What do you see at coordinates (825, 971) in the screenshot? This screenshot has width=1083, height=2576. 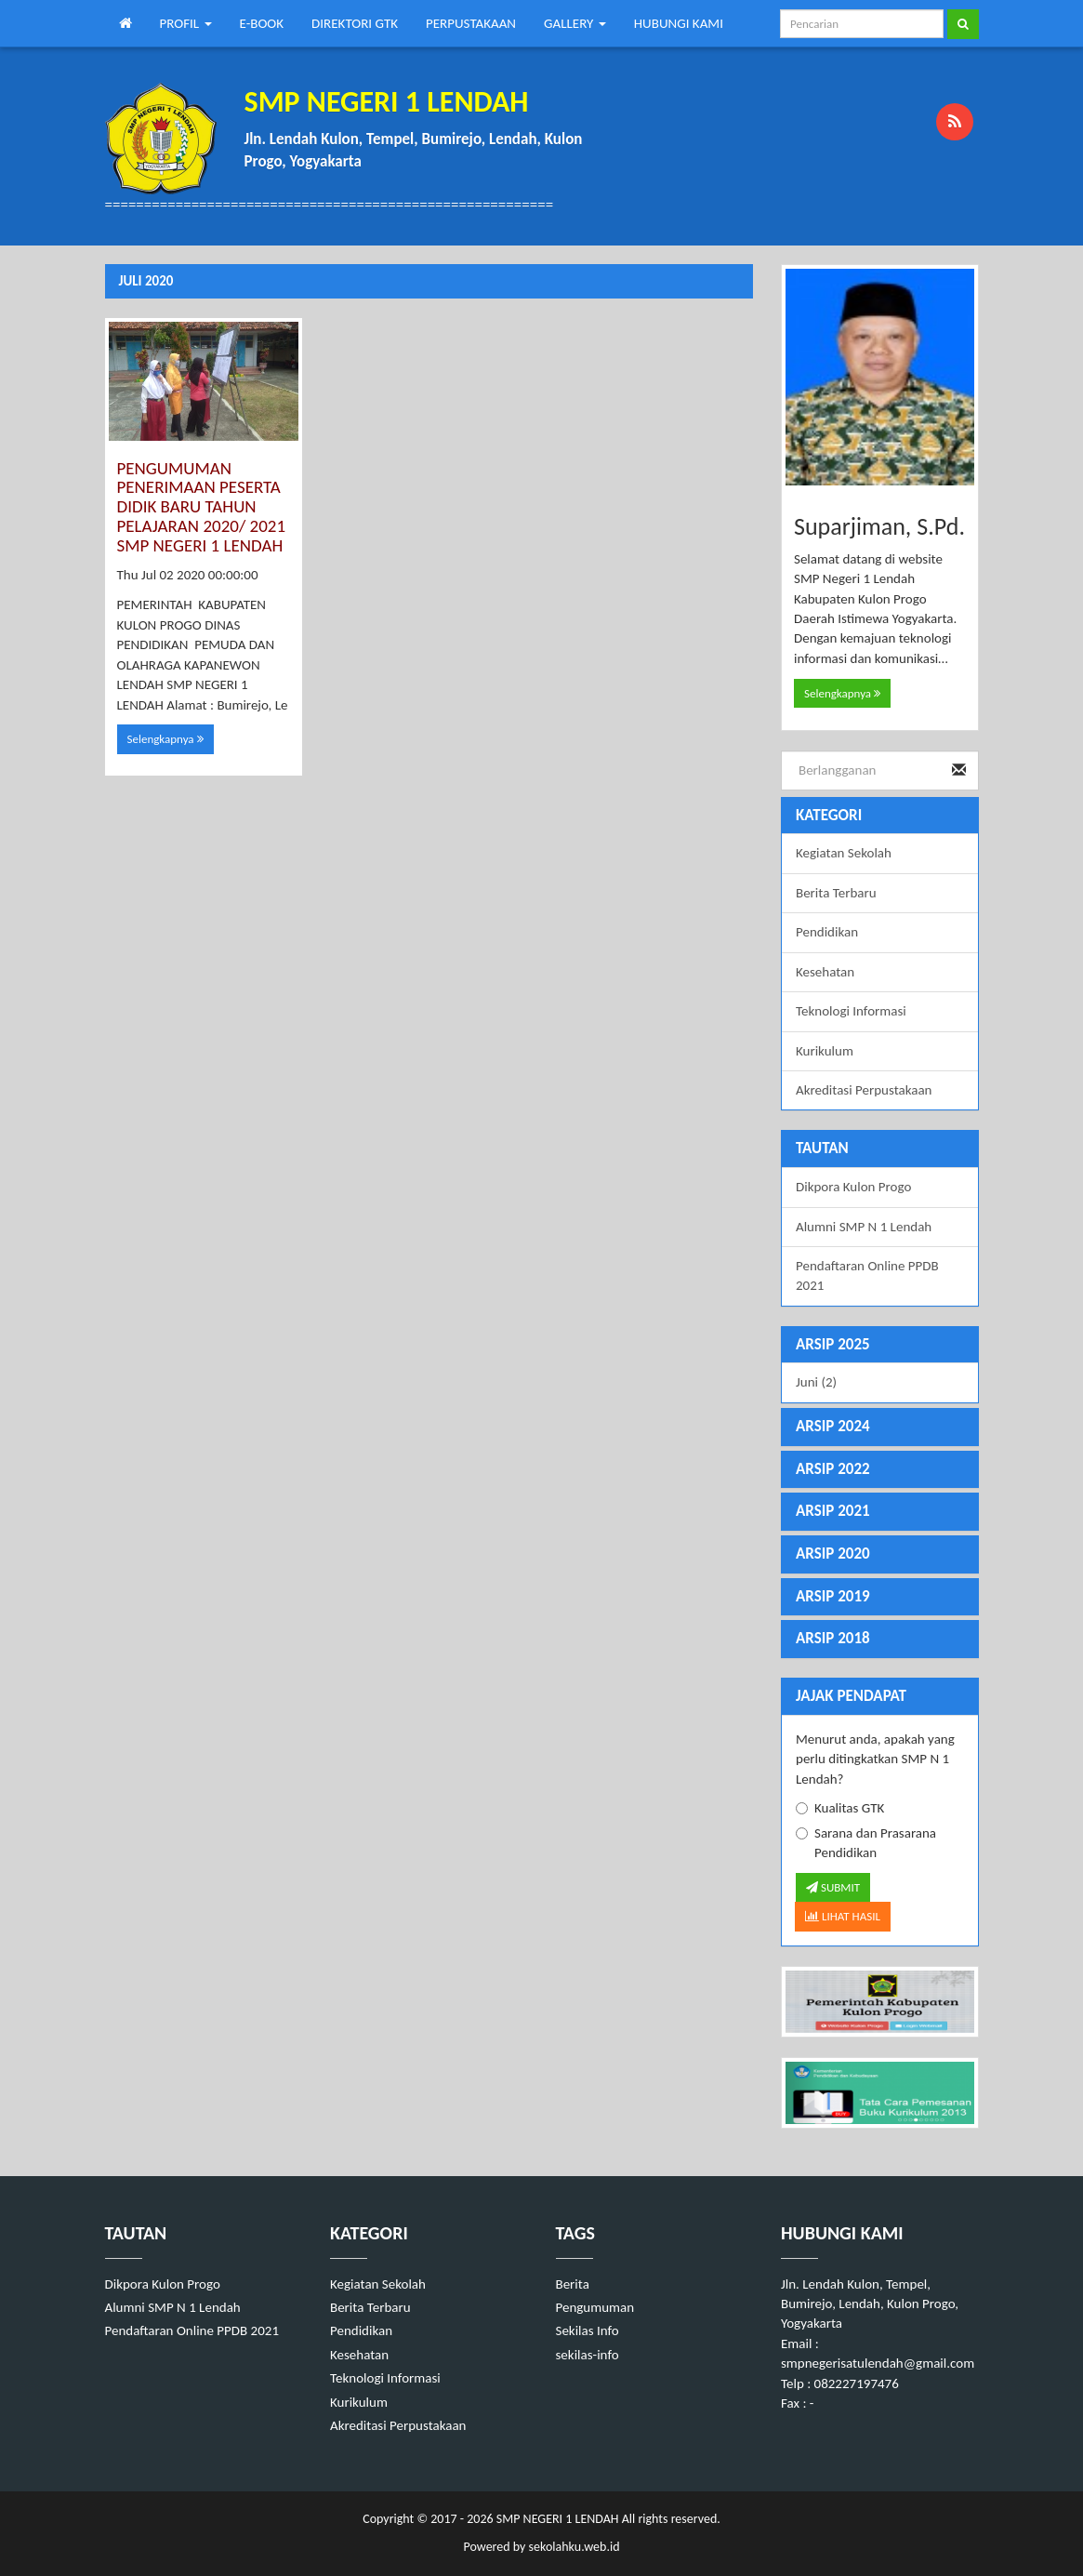 I see `Kesehatan` at bounding box center [825, 971].